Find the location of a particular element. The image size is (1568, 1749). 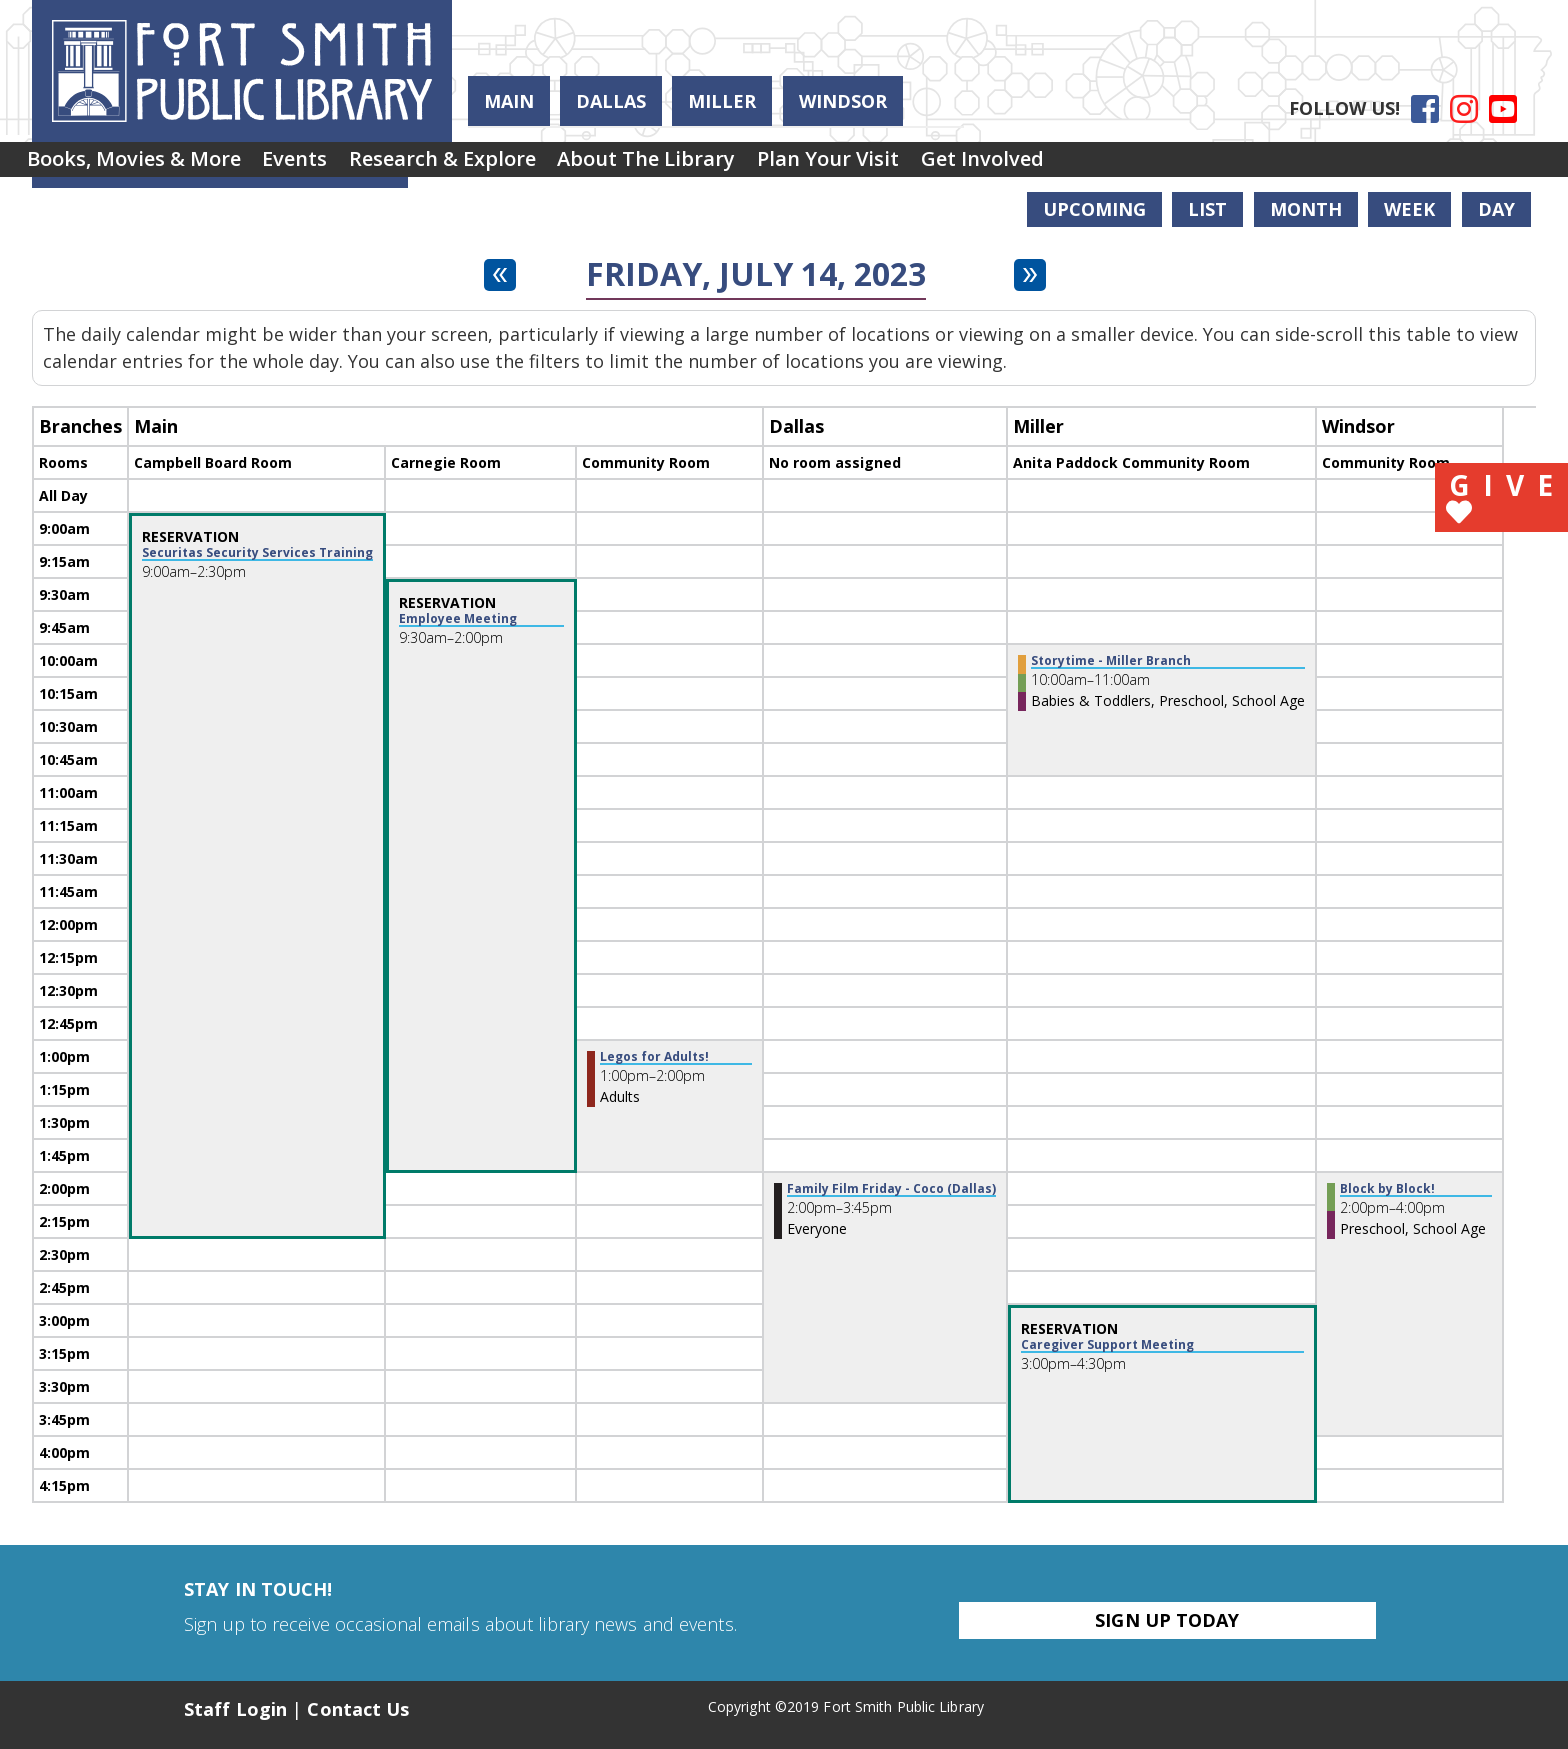

Contact Us is located at coordinates (358, 1709).